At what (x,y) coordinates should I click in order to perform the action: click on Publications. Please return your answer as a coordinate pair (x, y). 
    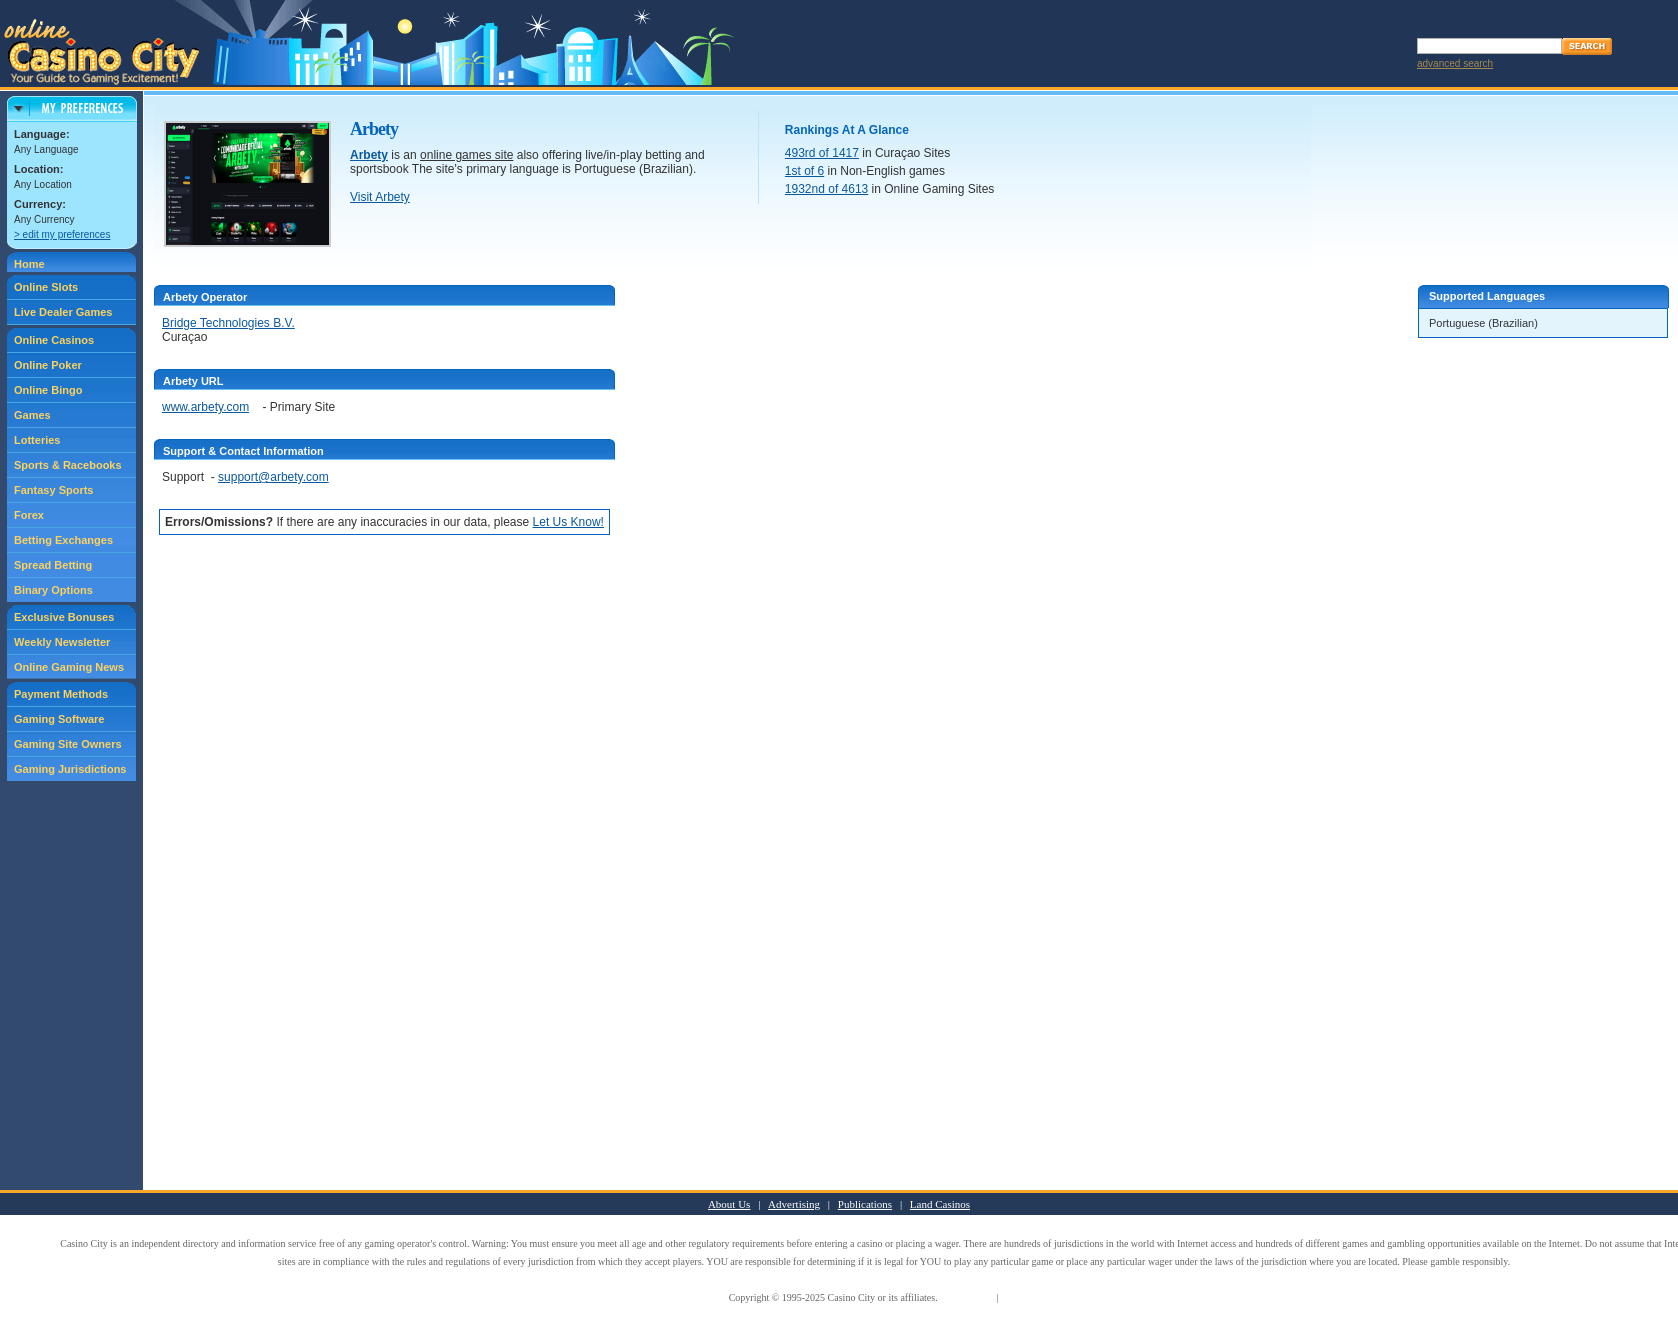
    Looking at the image, I should click on (865, 1204).